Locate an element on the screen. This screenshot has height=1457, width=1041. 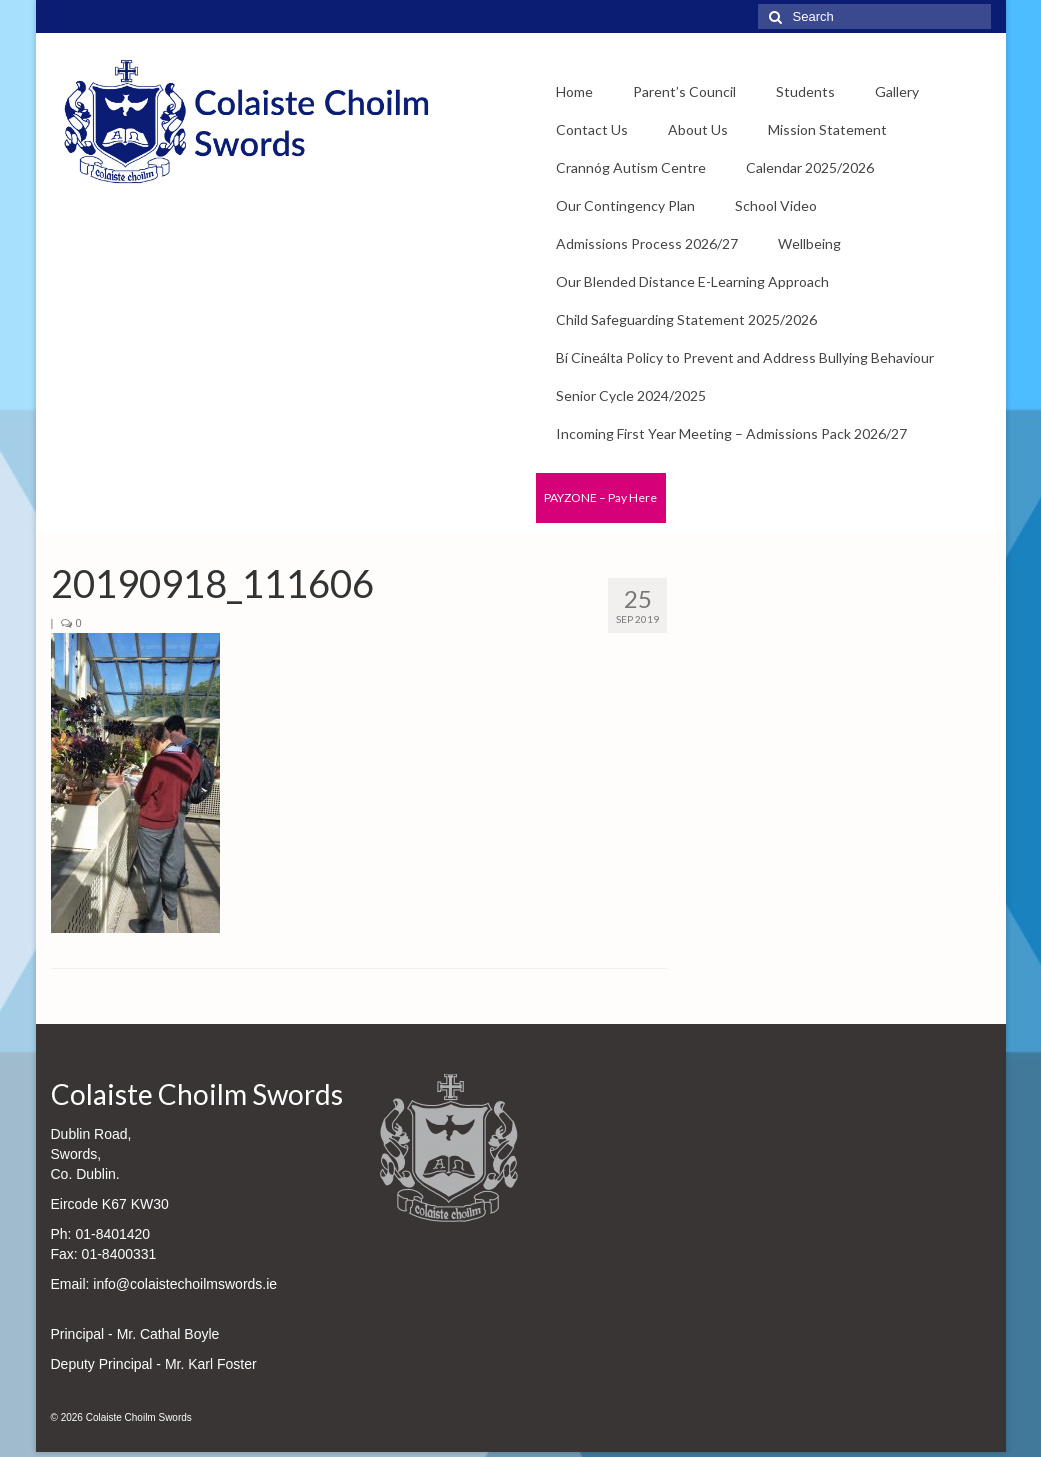
Wellbeing is located at coordinates (809, 243).